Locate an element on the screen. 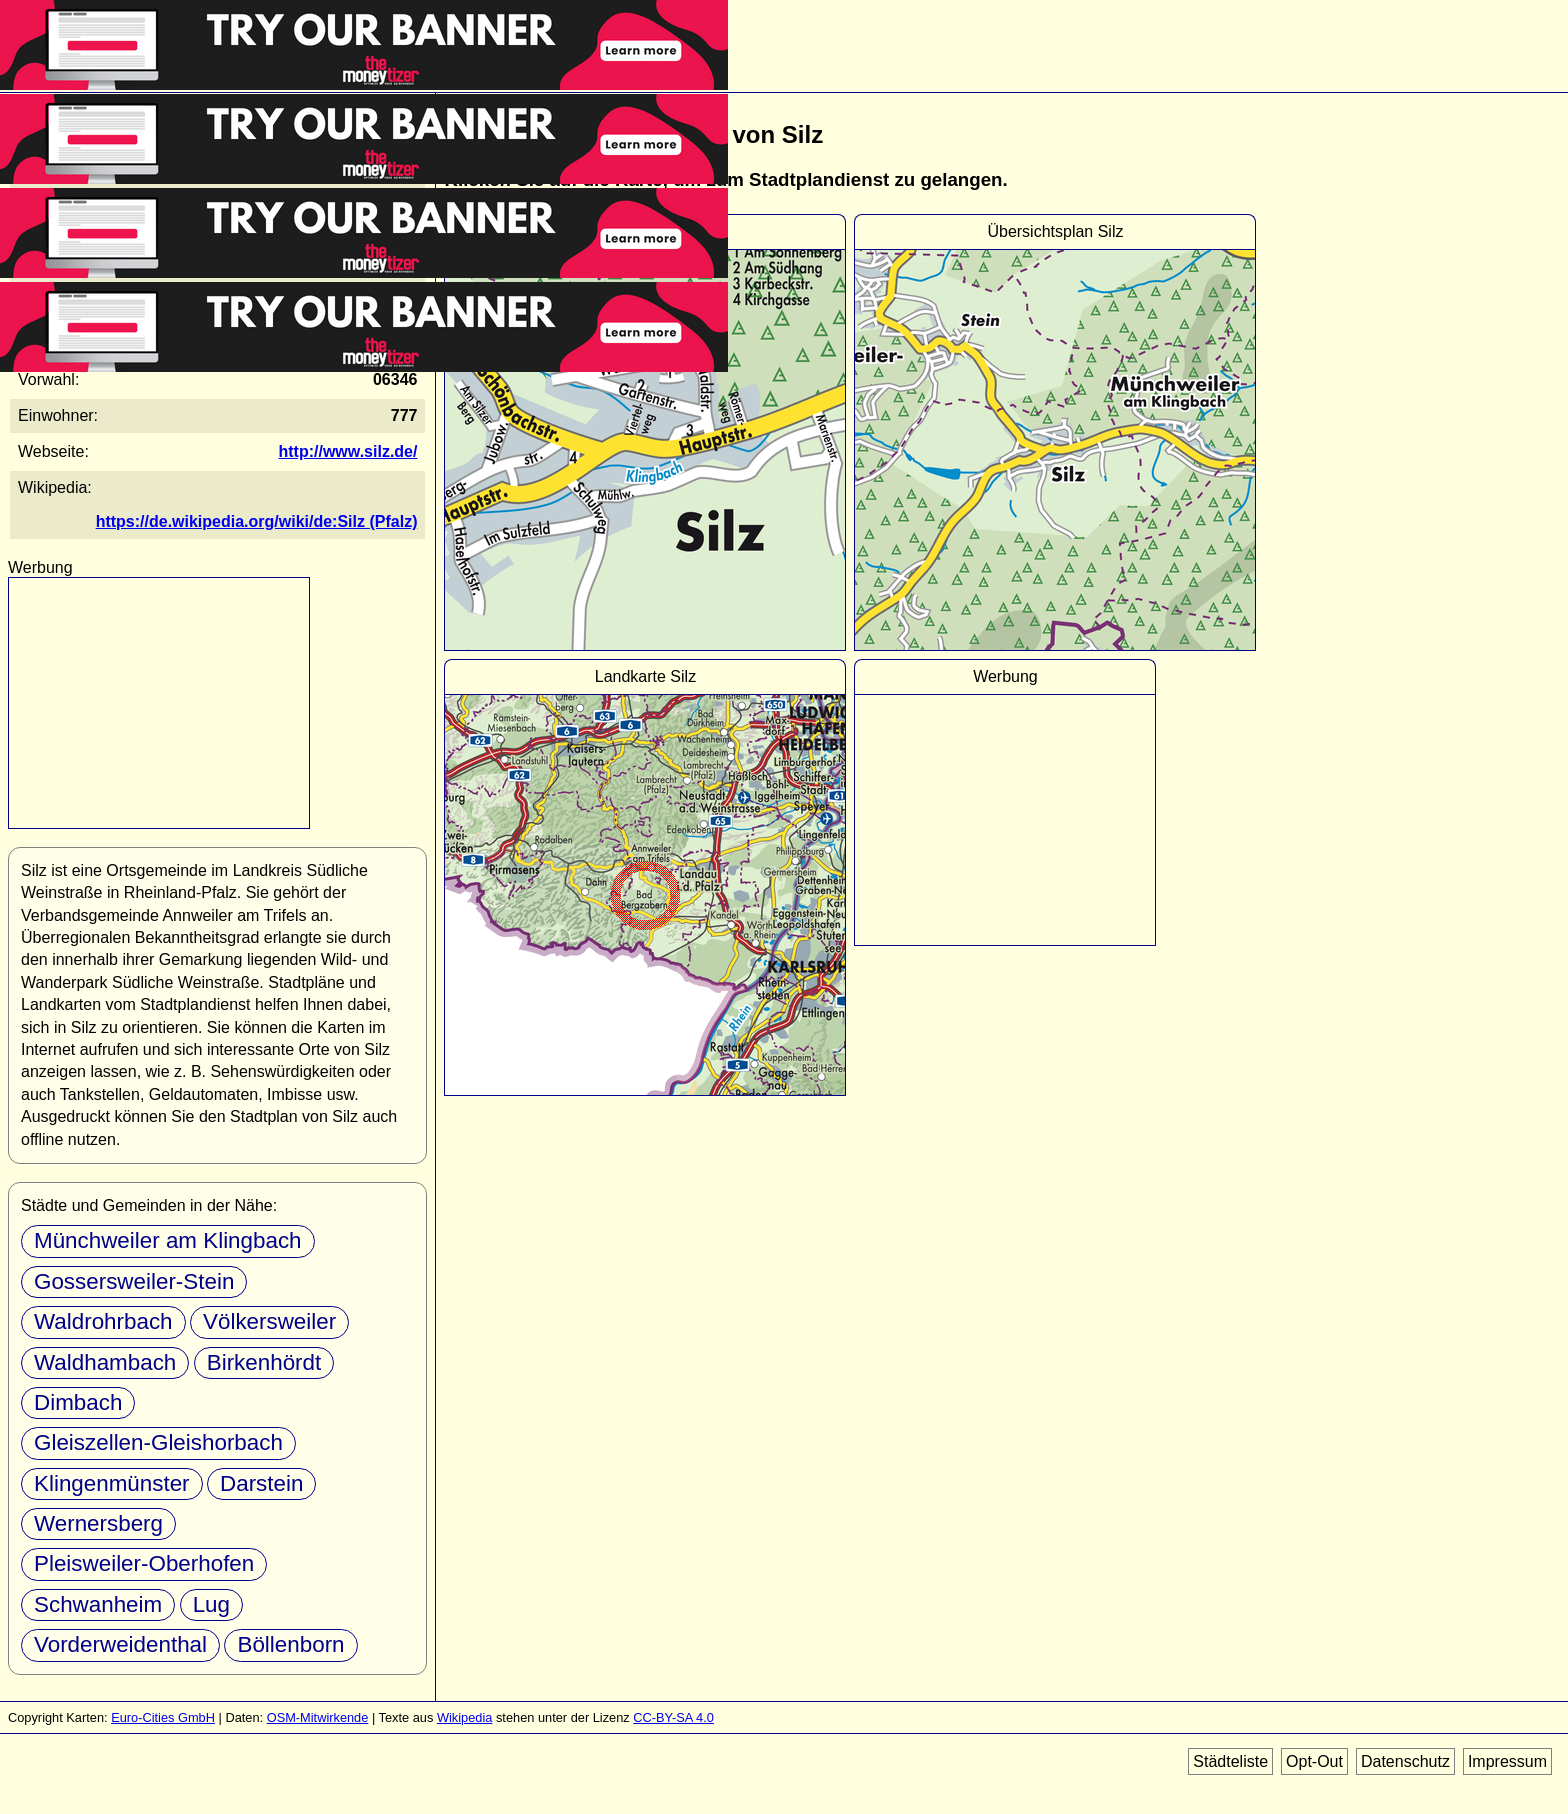 Image resolution: width=1568 pixels, height=1814 pixels. OSM-Mitwirkende is located at coordinates (318, 1717).